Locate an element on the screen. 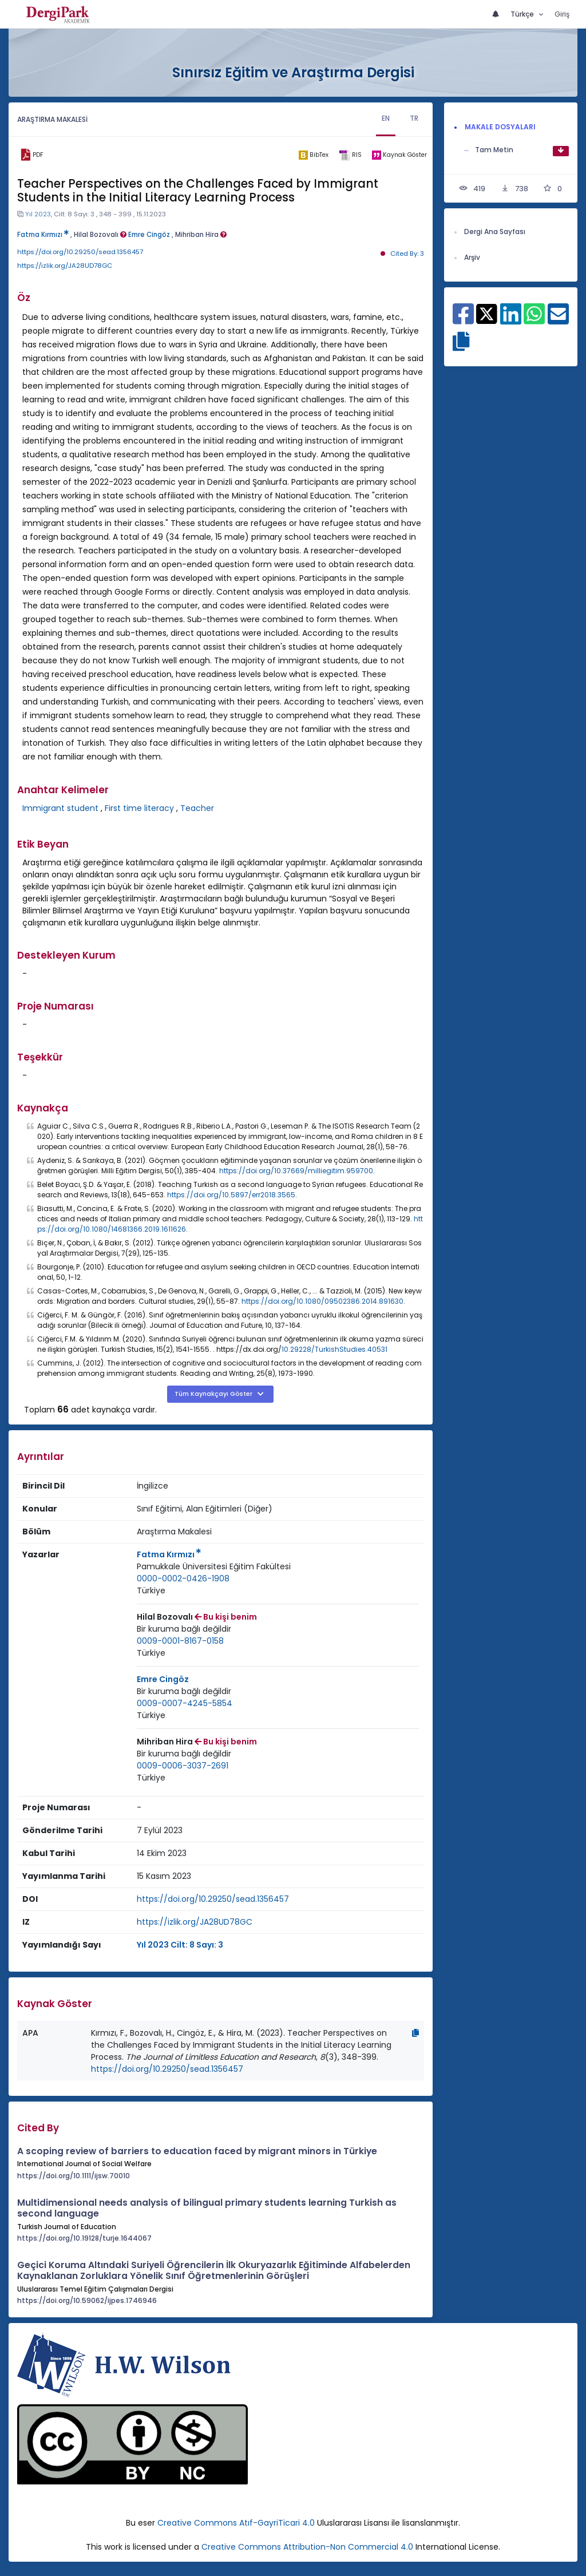 This screenshot has width=586, height=2576. https://doi.org/10.19128/turje.1644067 is located at coordinates (84, 2238).